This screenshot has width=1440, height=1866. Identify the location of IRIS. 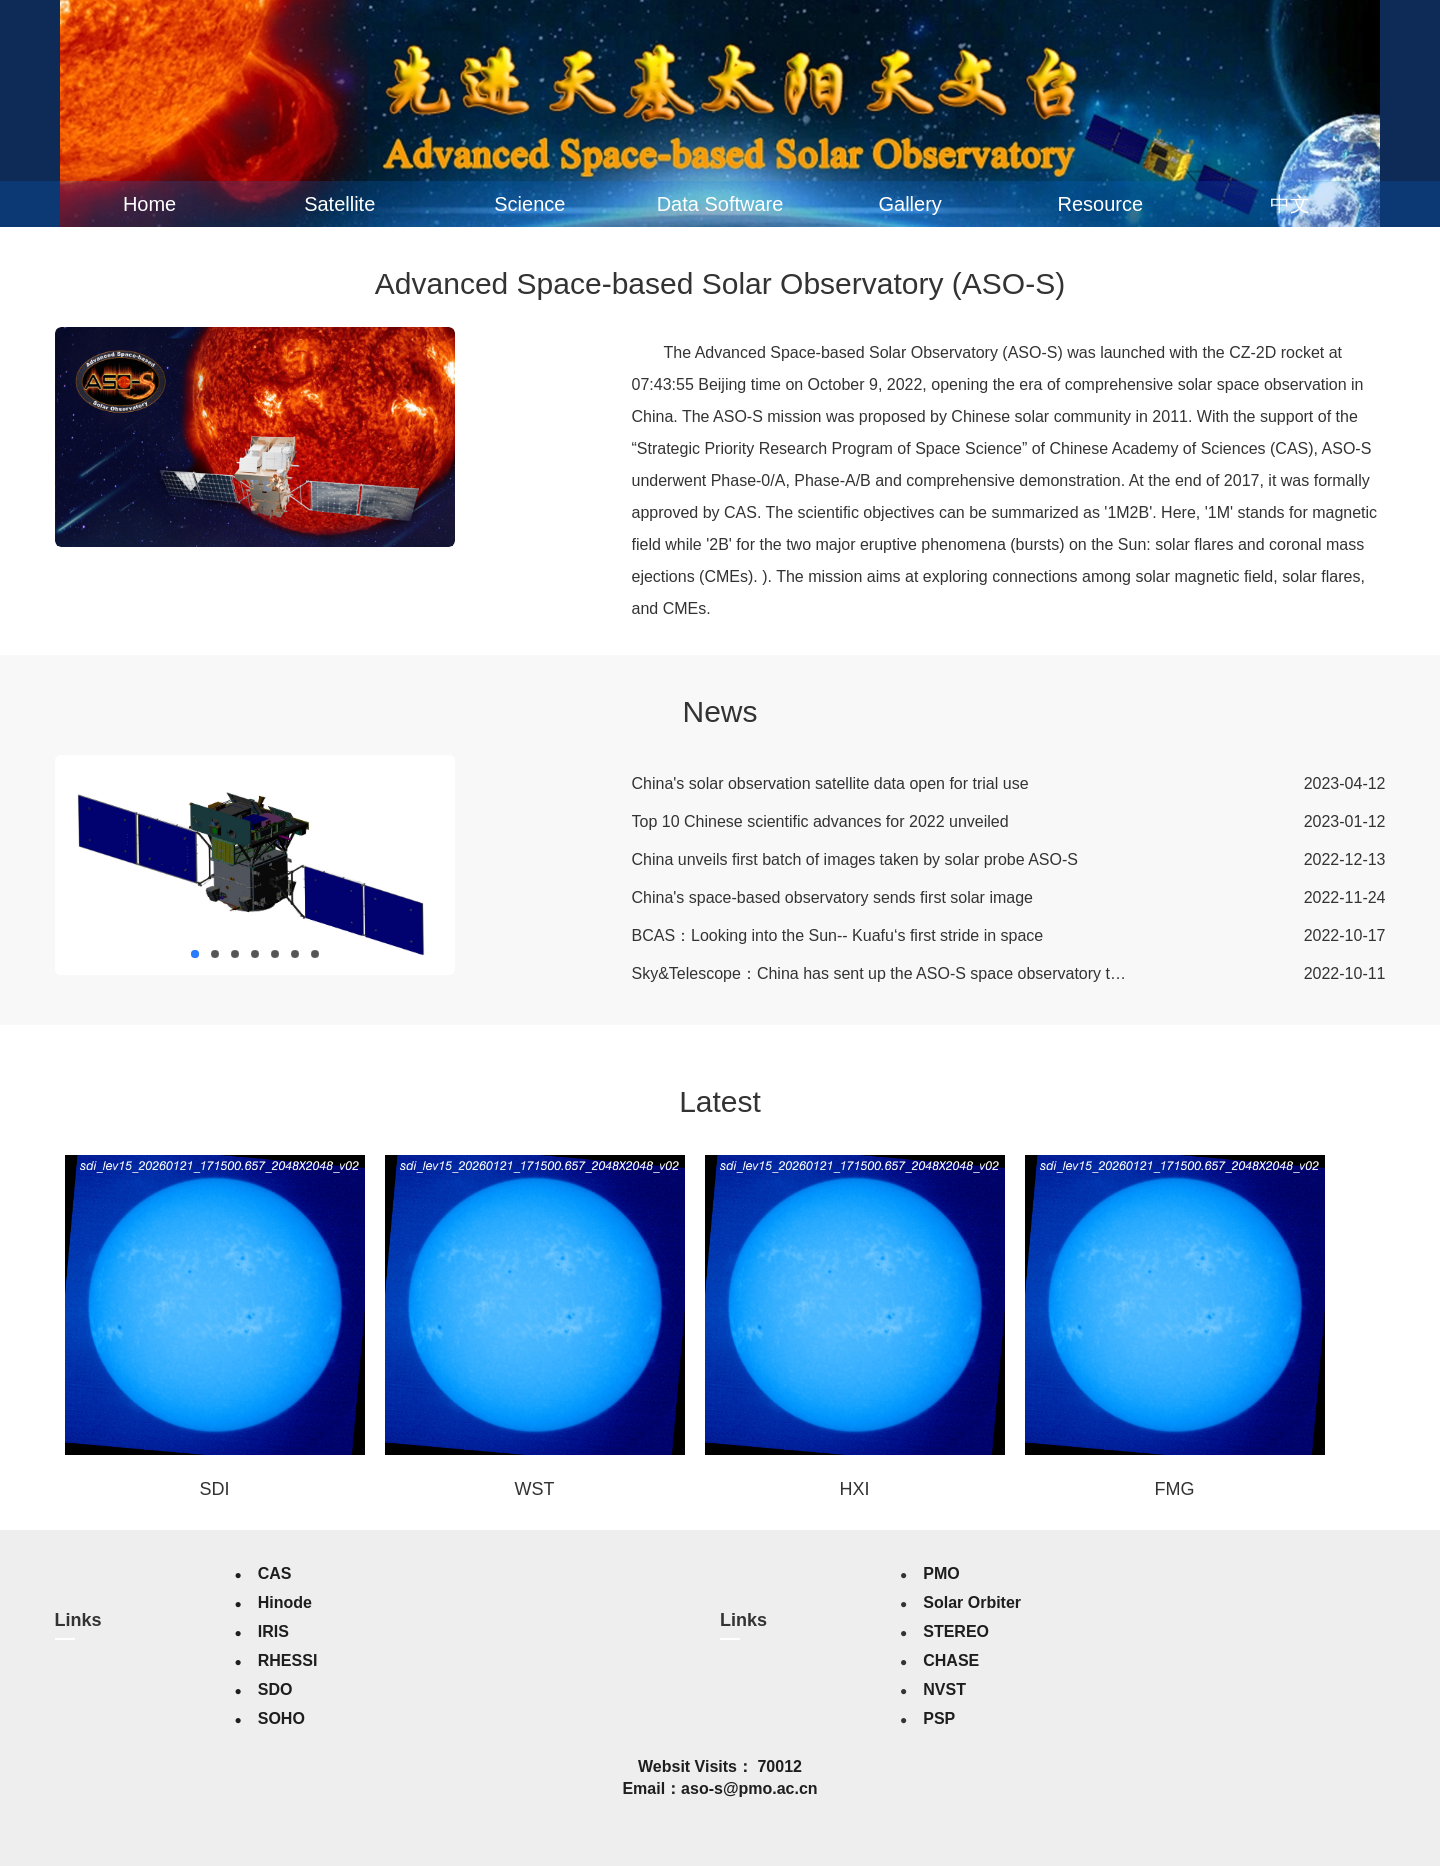
(273, 1631).